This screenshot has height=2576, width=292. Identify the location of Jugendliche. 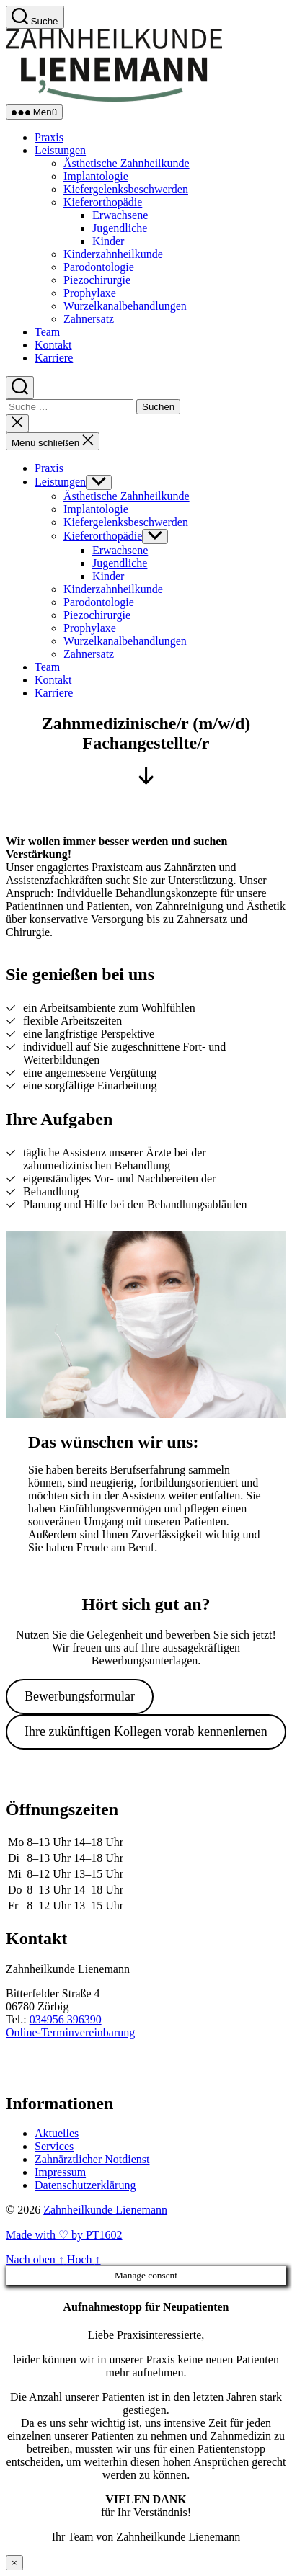
(119, 228).